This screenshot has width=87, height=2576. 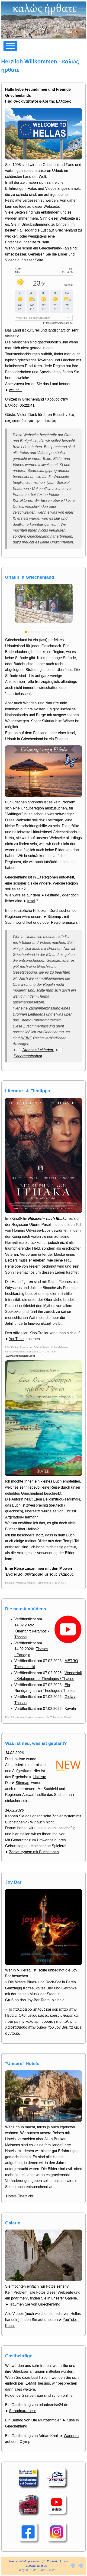 I want to click on Kavala, so click(x=70, y=1709).